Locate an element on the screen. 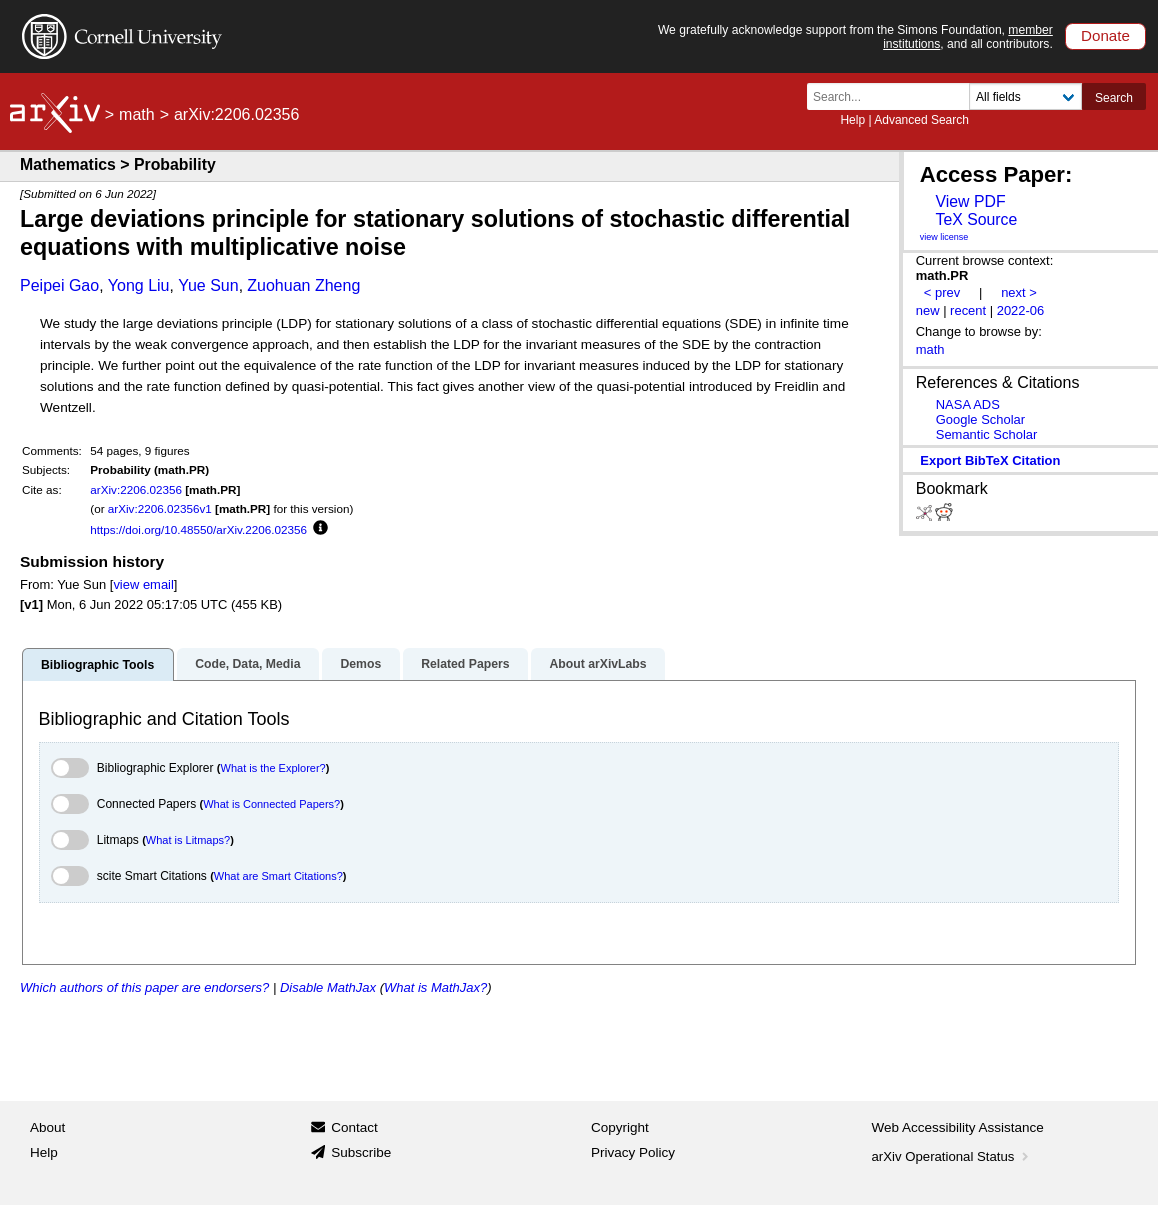 Image resolution: width=1158 pixels, height=1205 pixels. Copyright is located at coordinates (620, 1127).